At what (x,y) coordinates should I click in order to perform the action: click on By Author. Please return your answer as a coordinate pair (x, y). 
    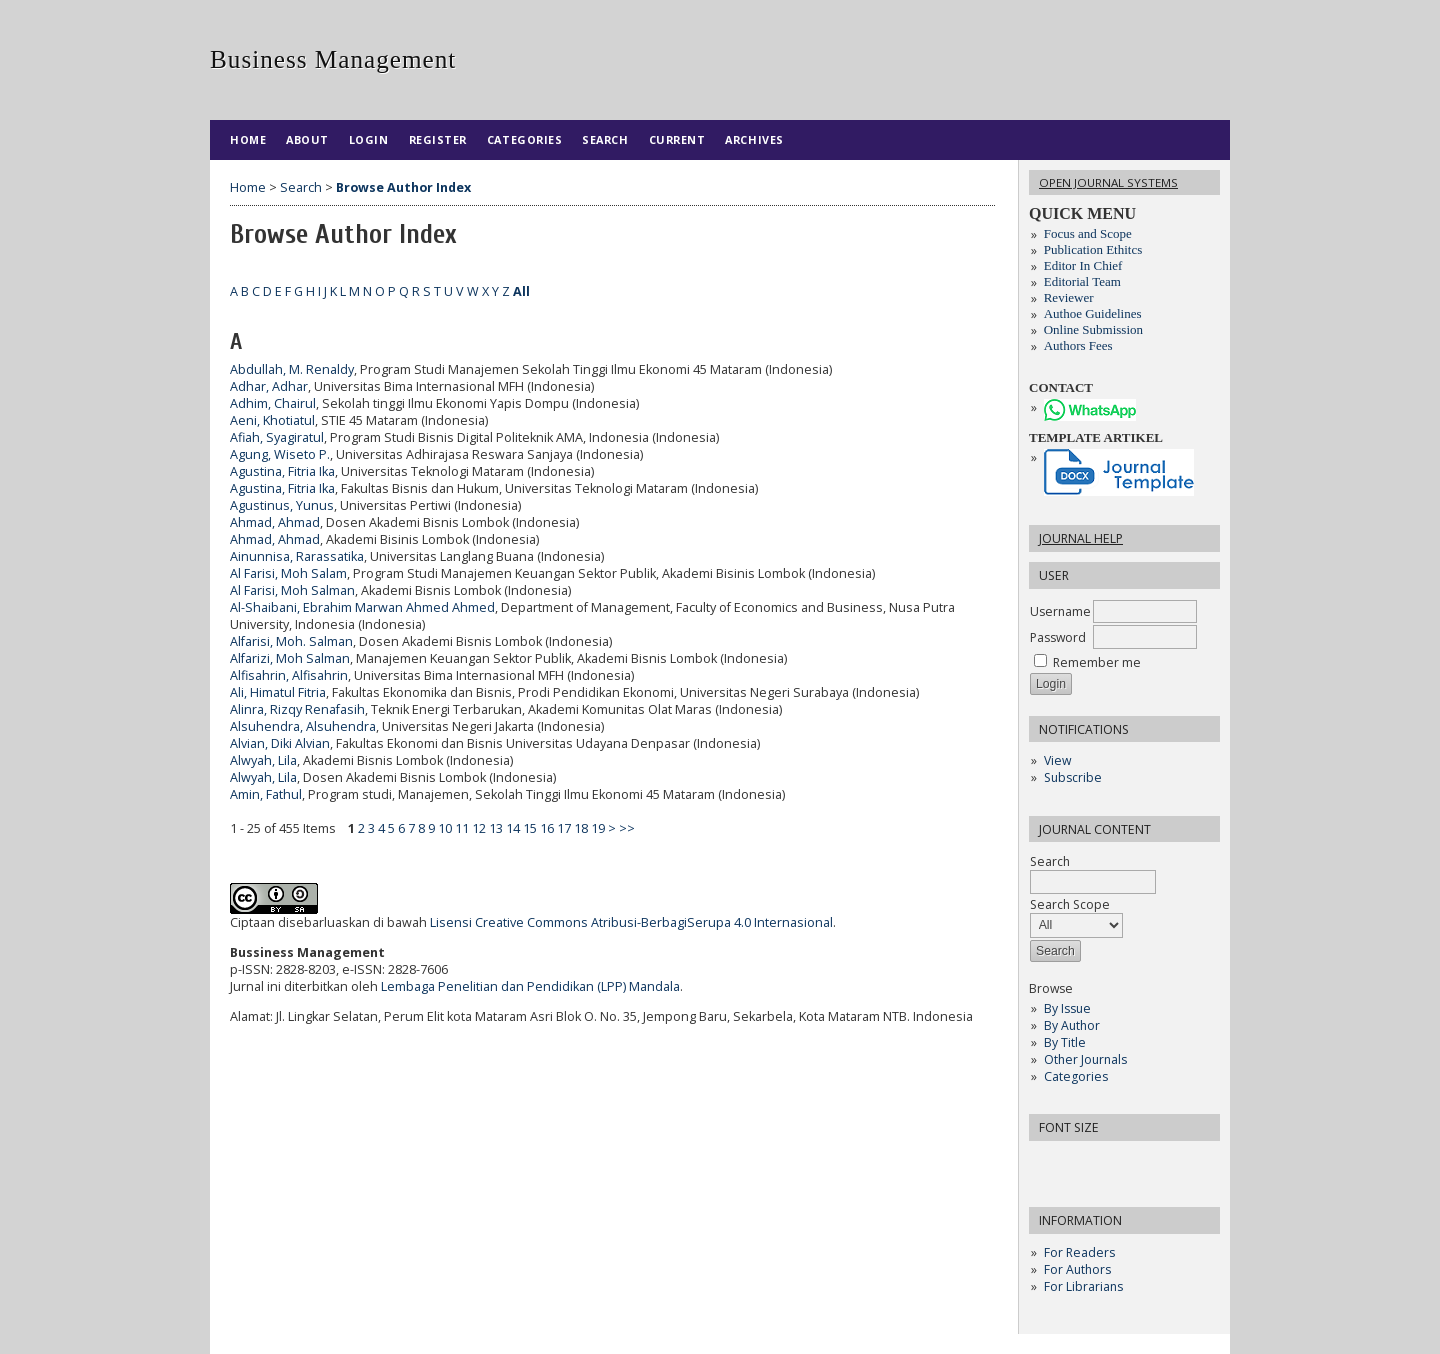
    Looking at the image, I should click on (1072, 1025).